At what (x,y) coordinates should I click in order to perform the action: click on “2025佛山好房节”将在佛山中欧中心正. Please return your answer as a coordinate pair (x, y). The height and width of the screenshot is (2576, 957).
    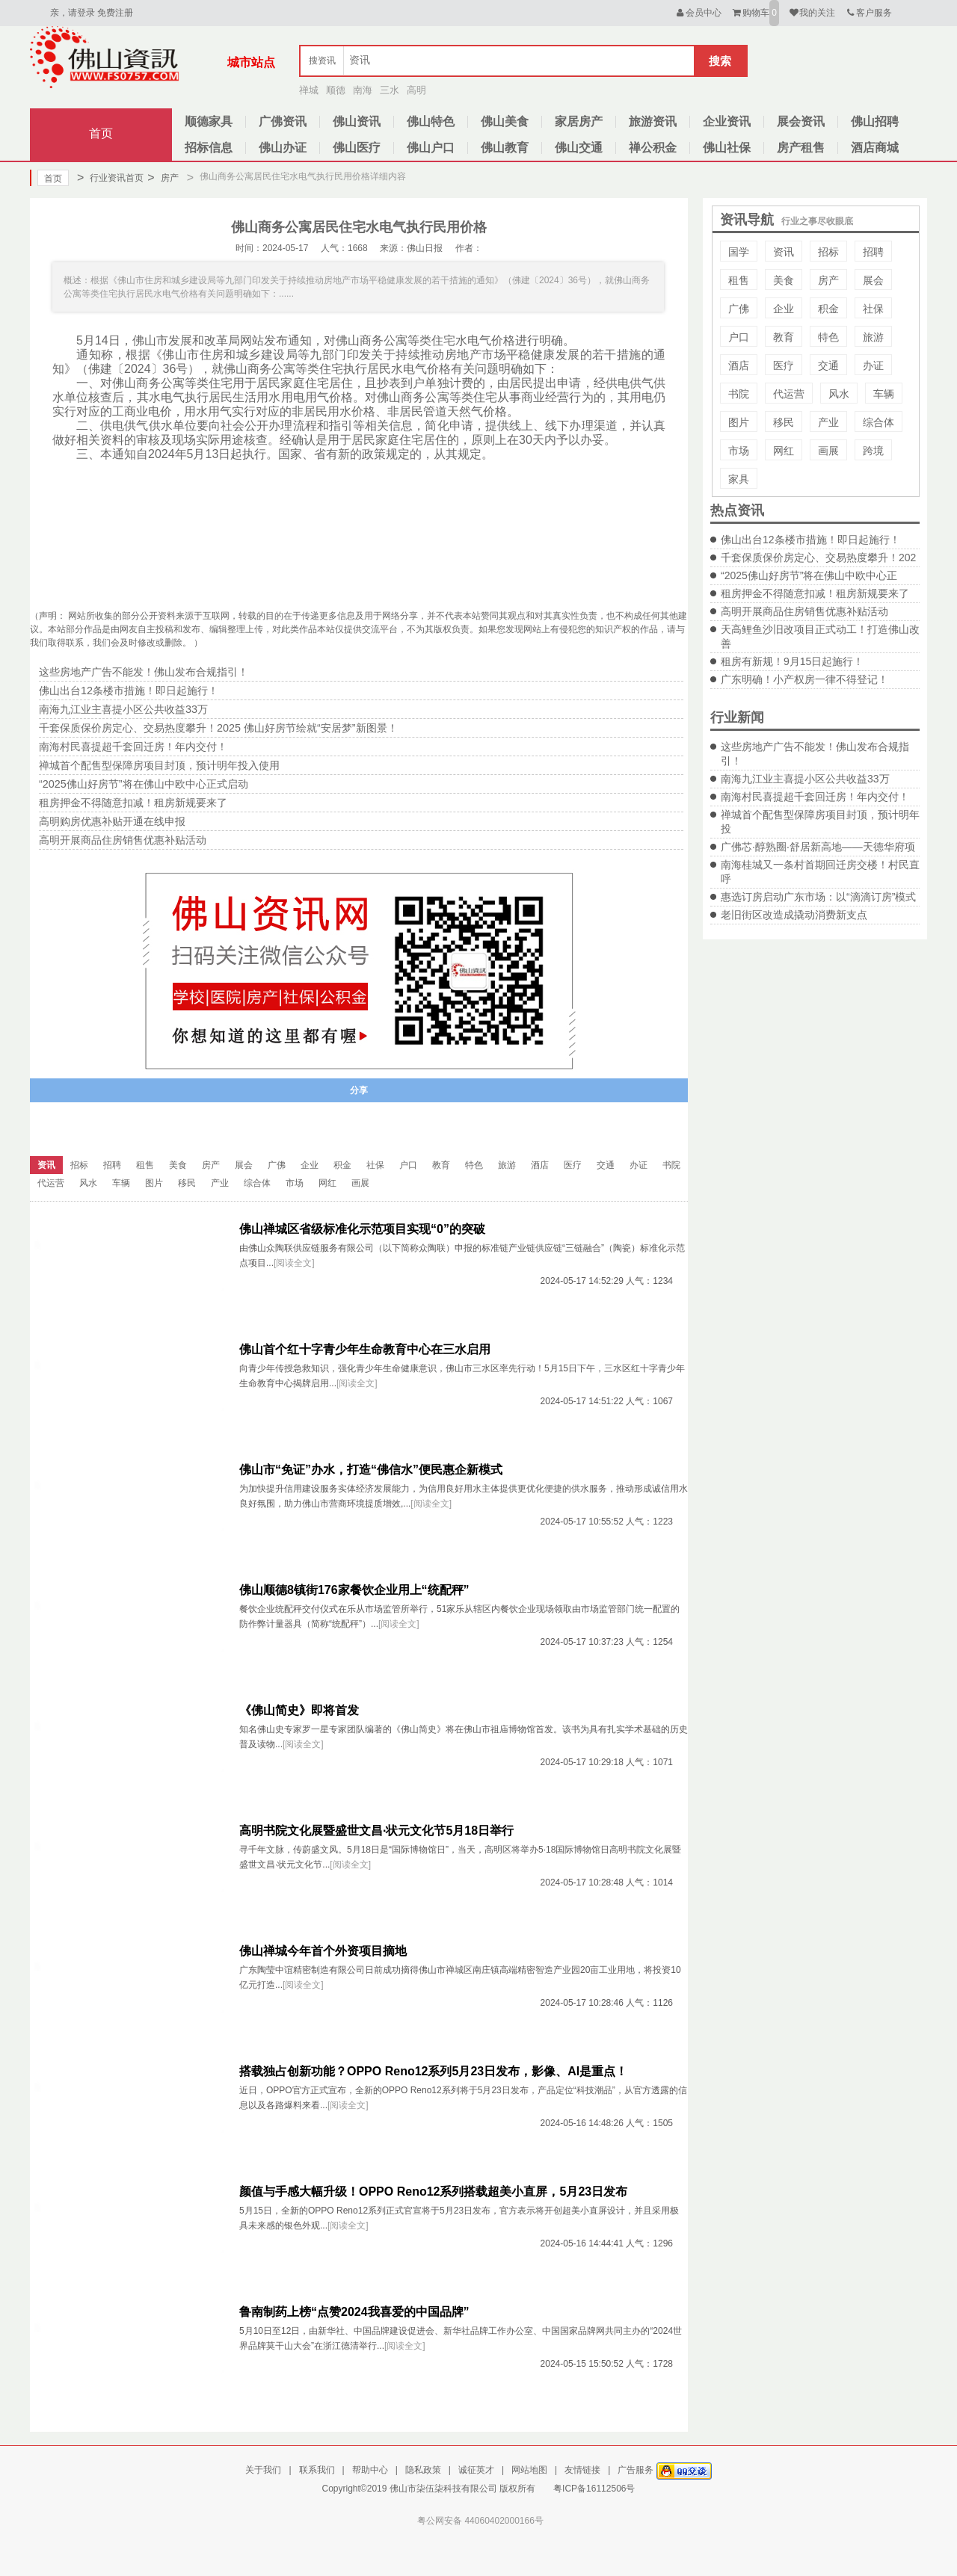
    Looking at the image, I should click on (809, 575).